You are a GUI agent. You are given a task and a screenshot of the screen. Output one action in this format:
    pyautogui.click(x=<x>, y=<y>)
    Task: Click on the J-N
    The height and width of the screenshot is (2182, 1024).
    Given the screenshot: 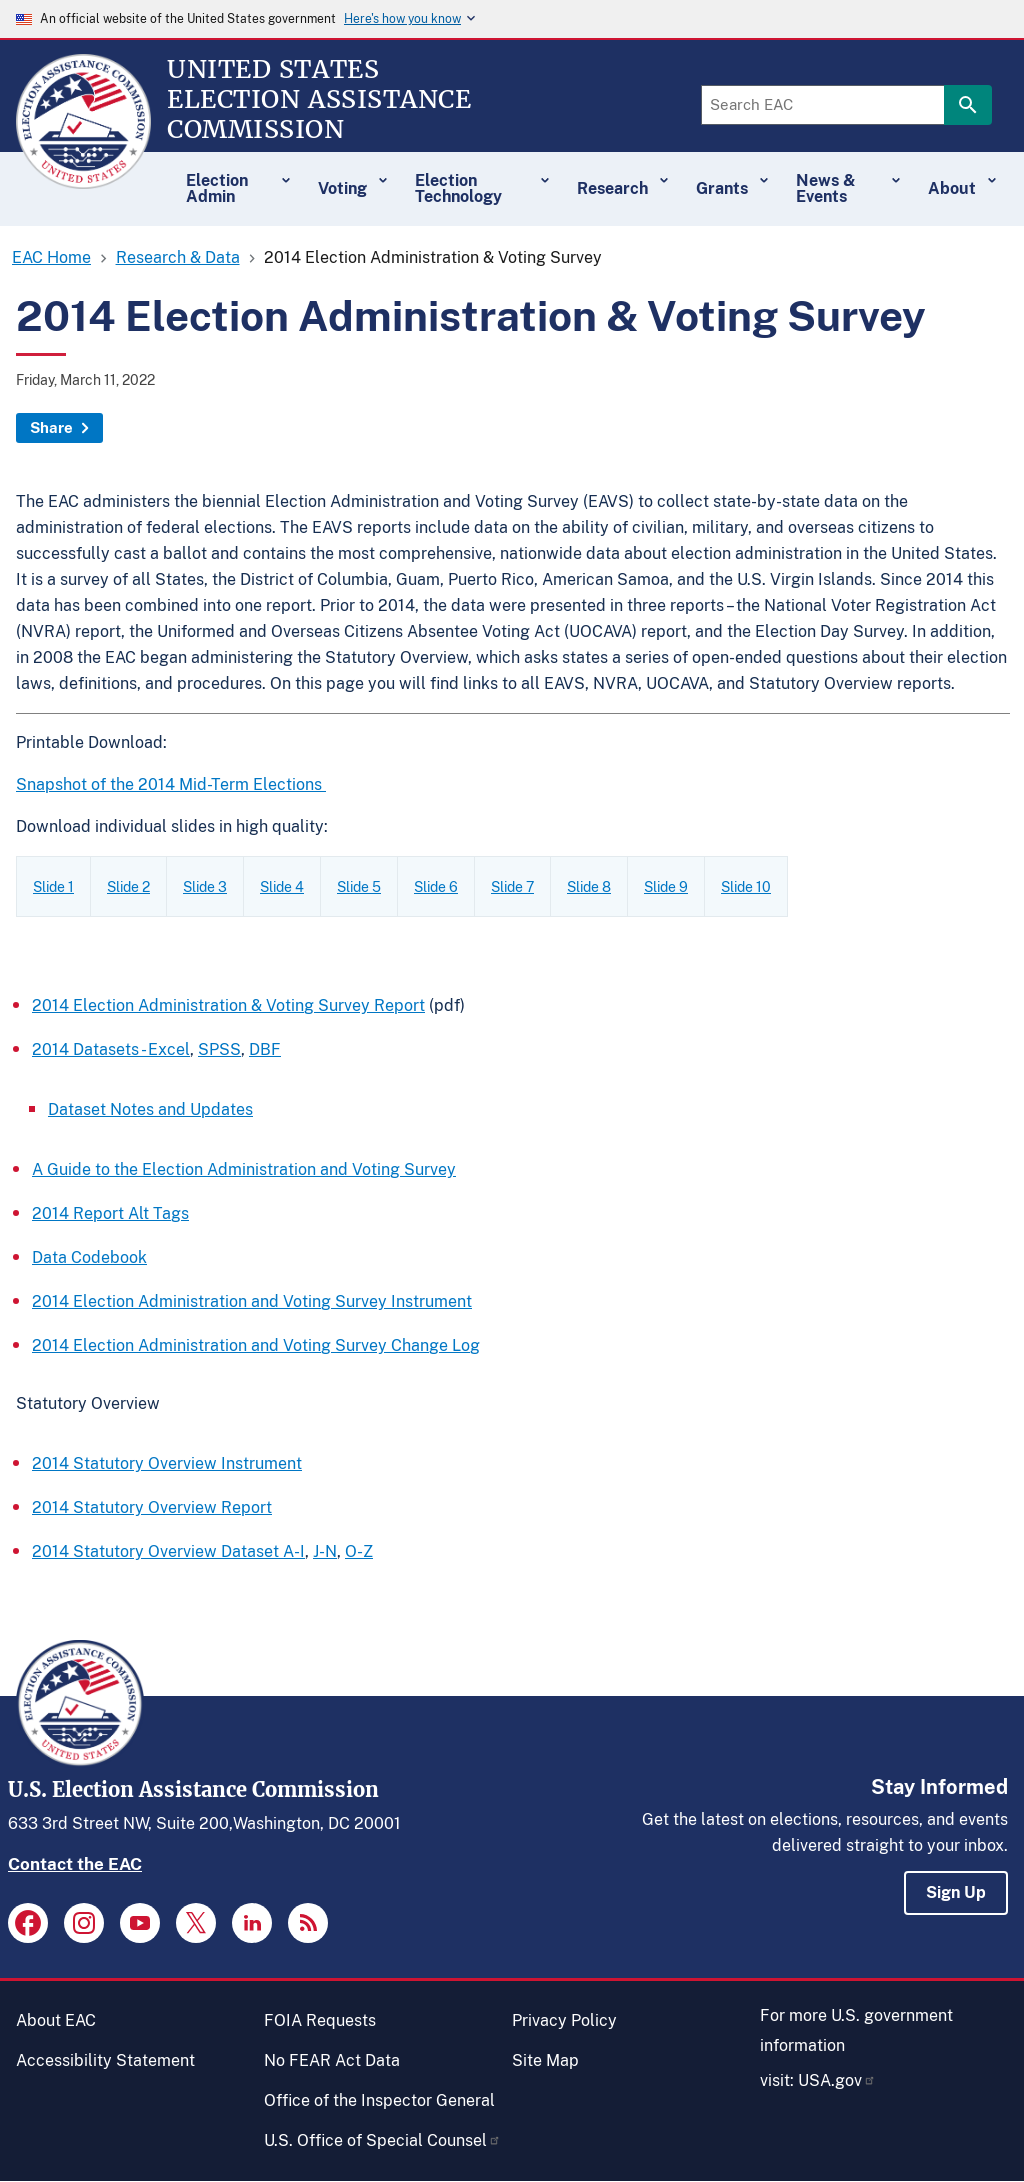 What is the action you would take?
    pyautogui.click(x=325, y=1551)
    